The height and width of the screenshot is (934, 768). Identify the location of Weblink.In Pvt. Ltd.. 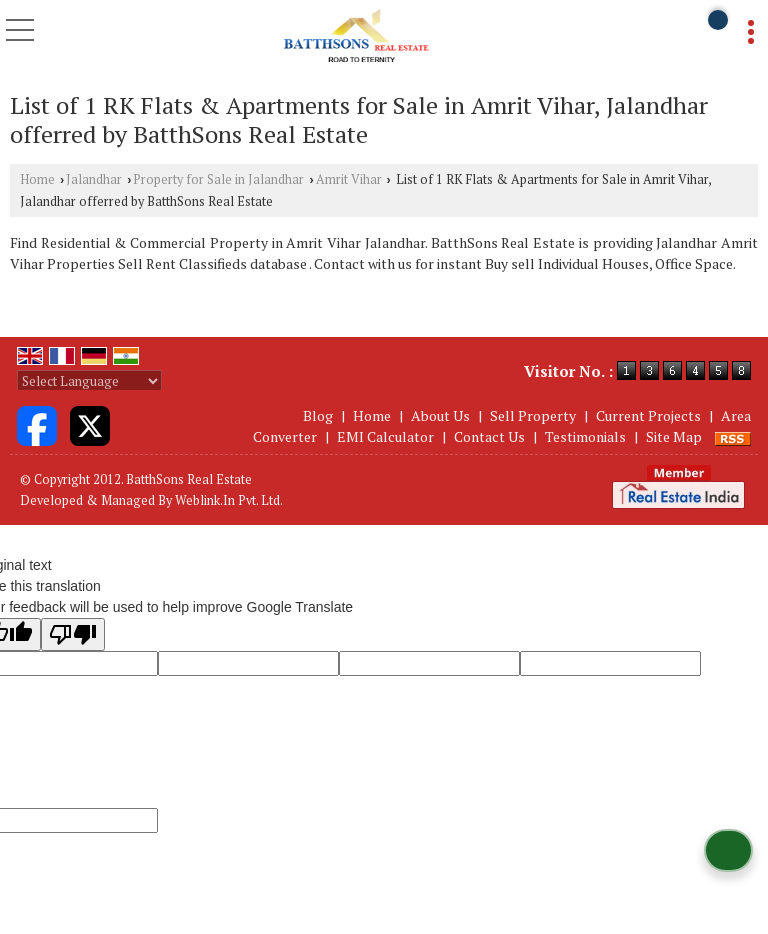
(229, 500).